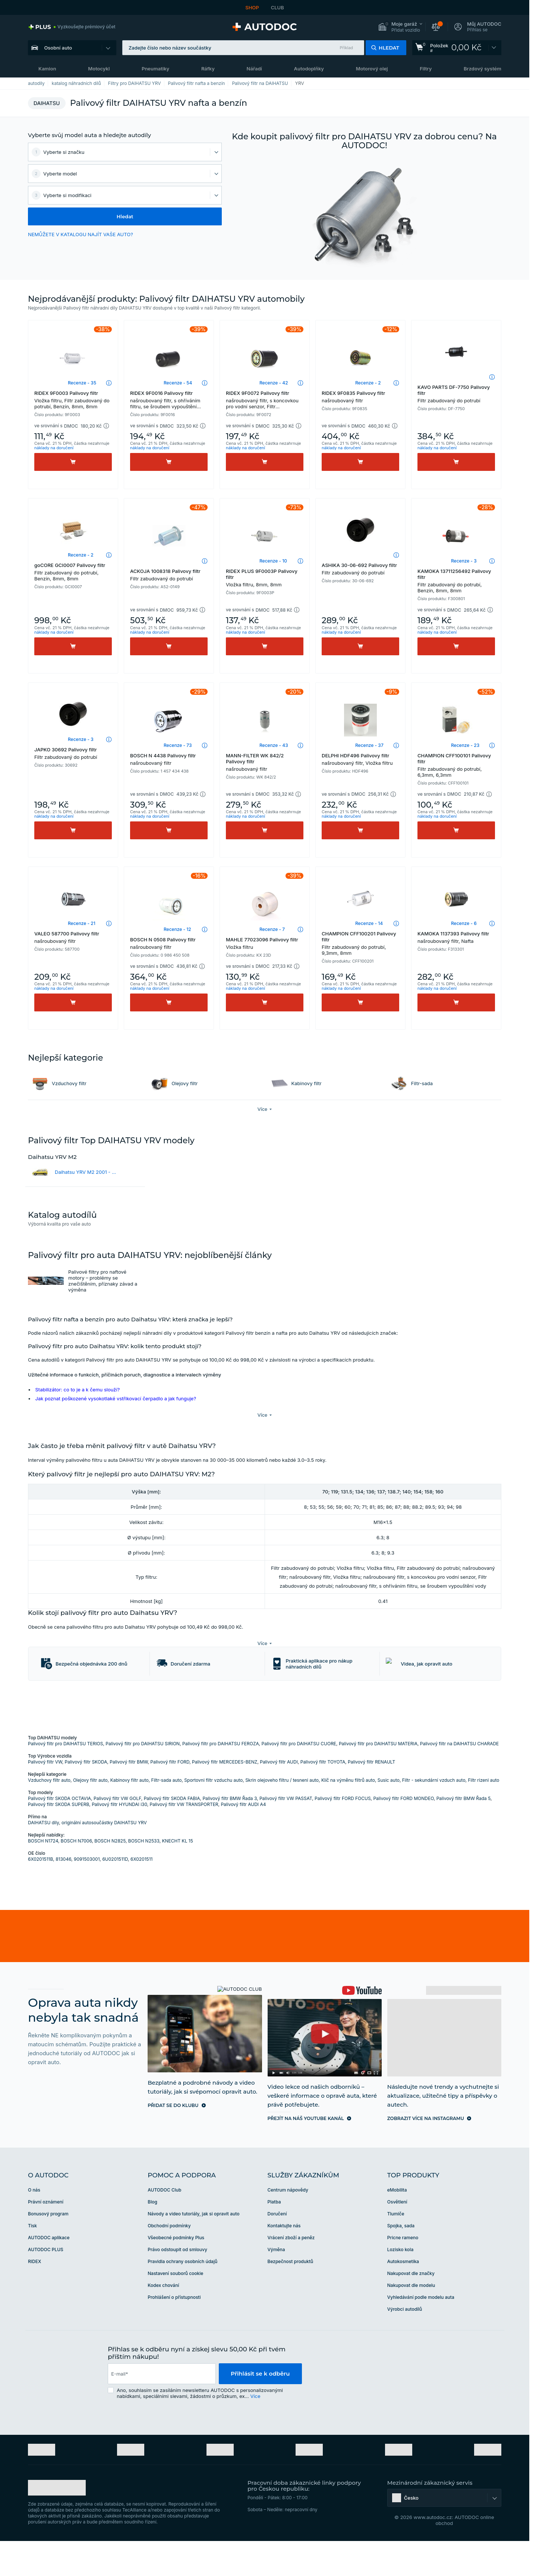 The height and width of the screenshot is (2576, 533). I want to click on RIDEX 9F0003 Palivovy filtr, so click(73, 399).